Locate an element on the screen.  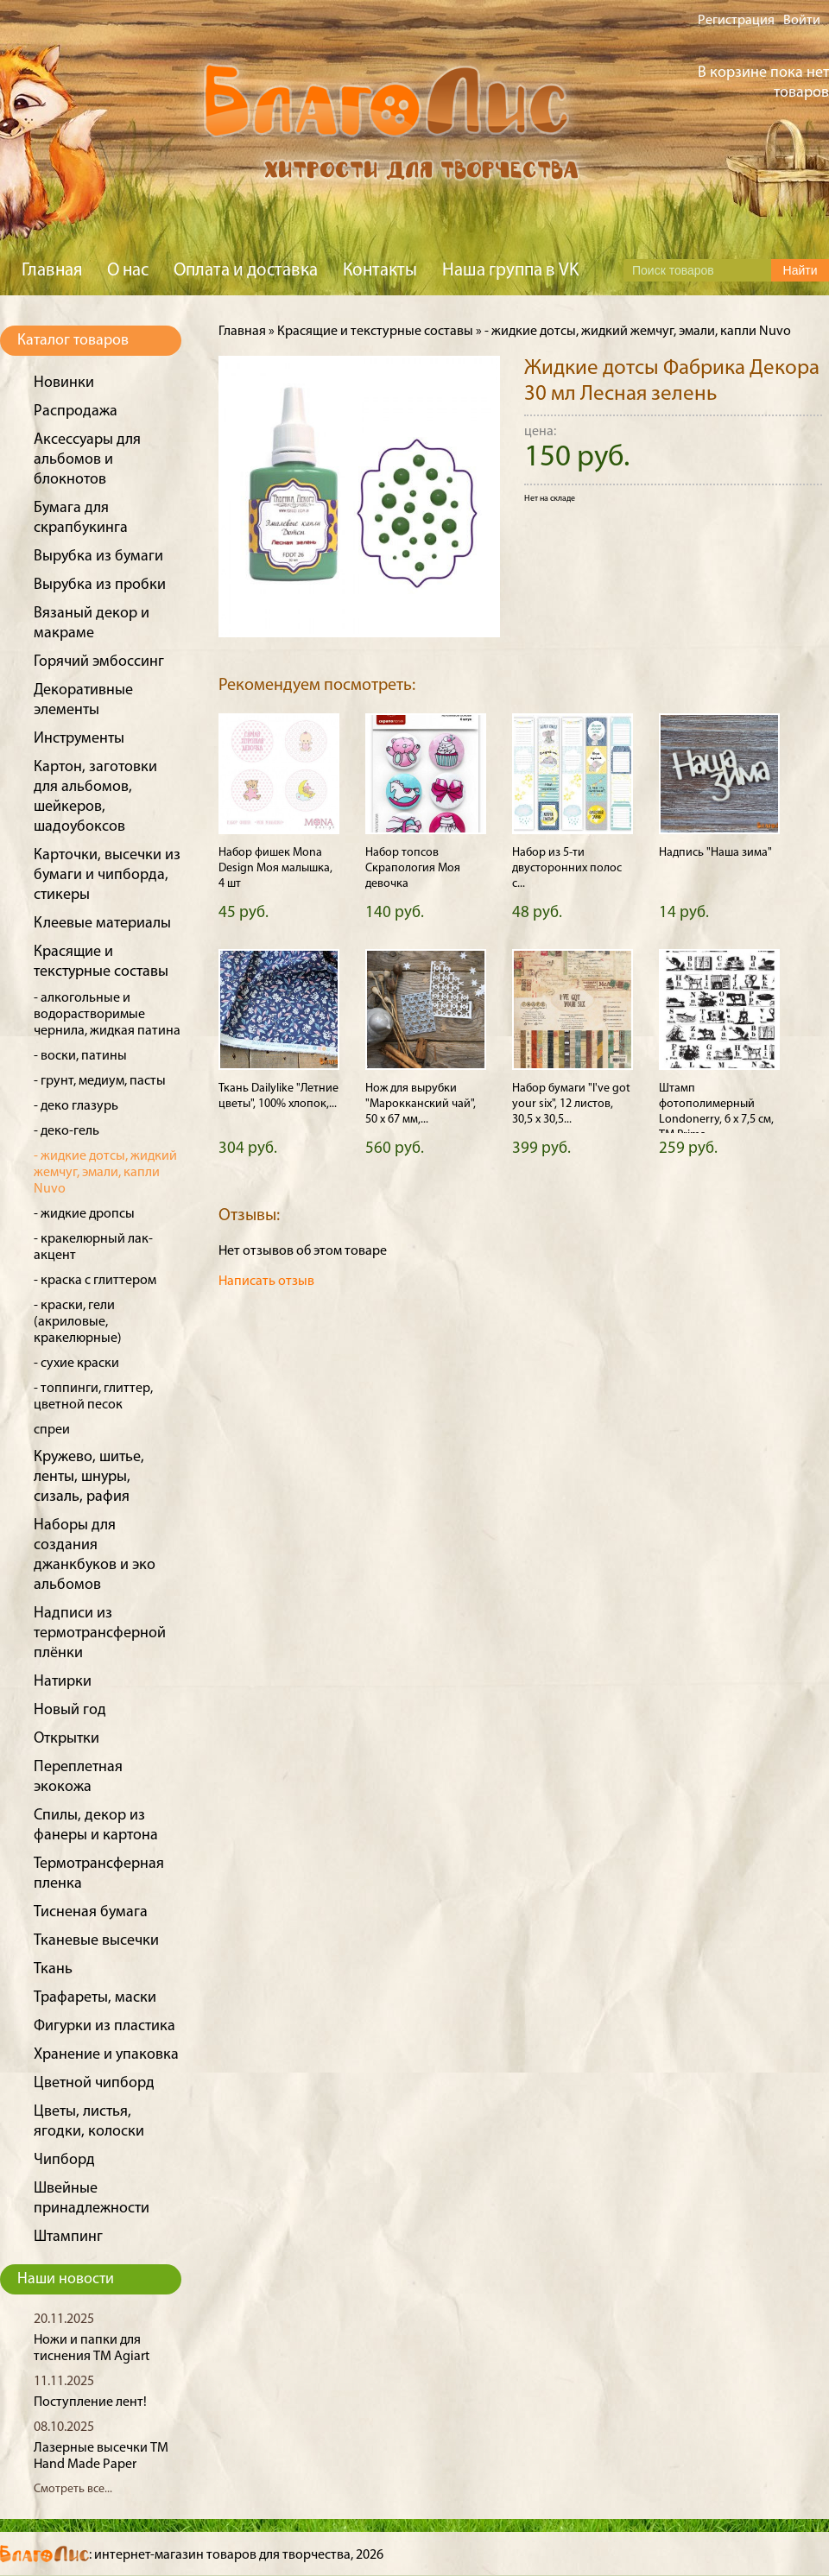
Наша группа в VK is located at coordinates (510, 271).